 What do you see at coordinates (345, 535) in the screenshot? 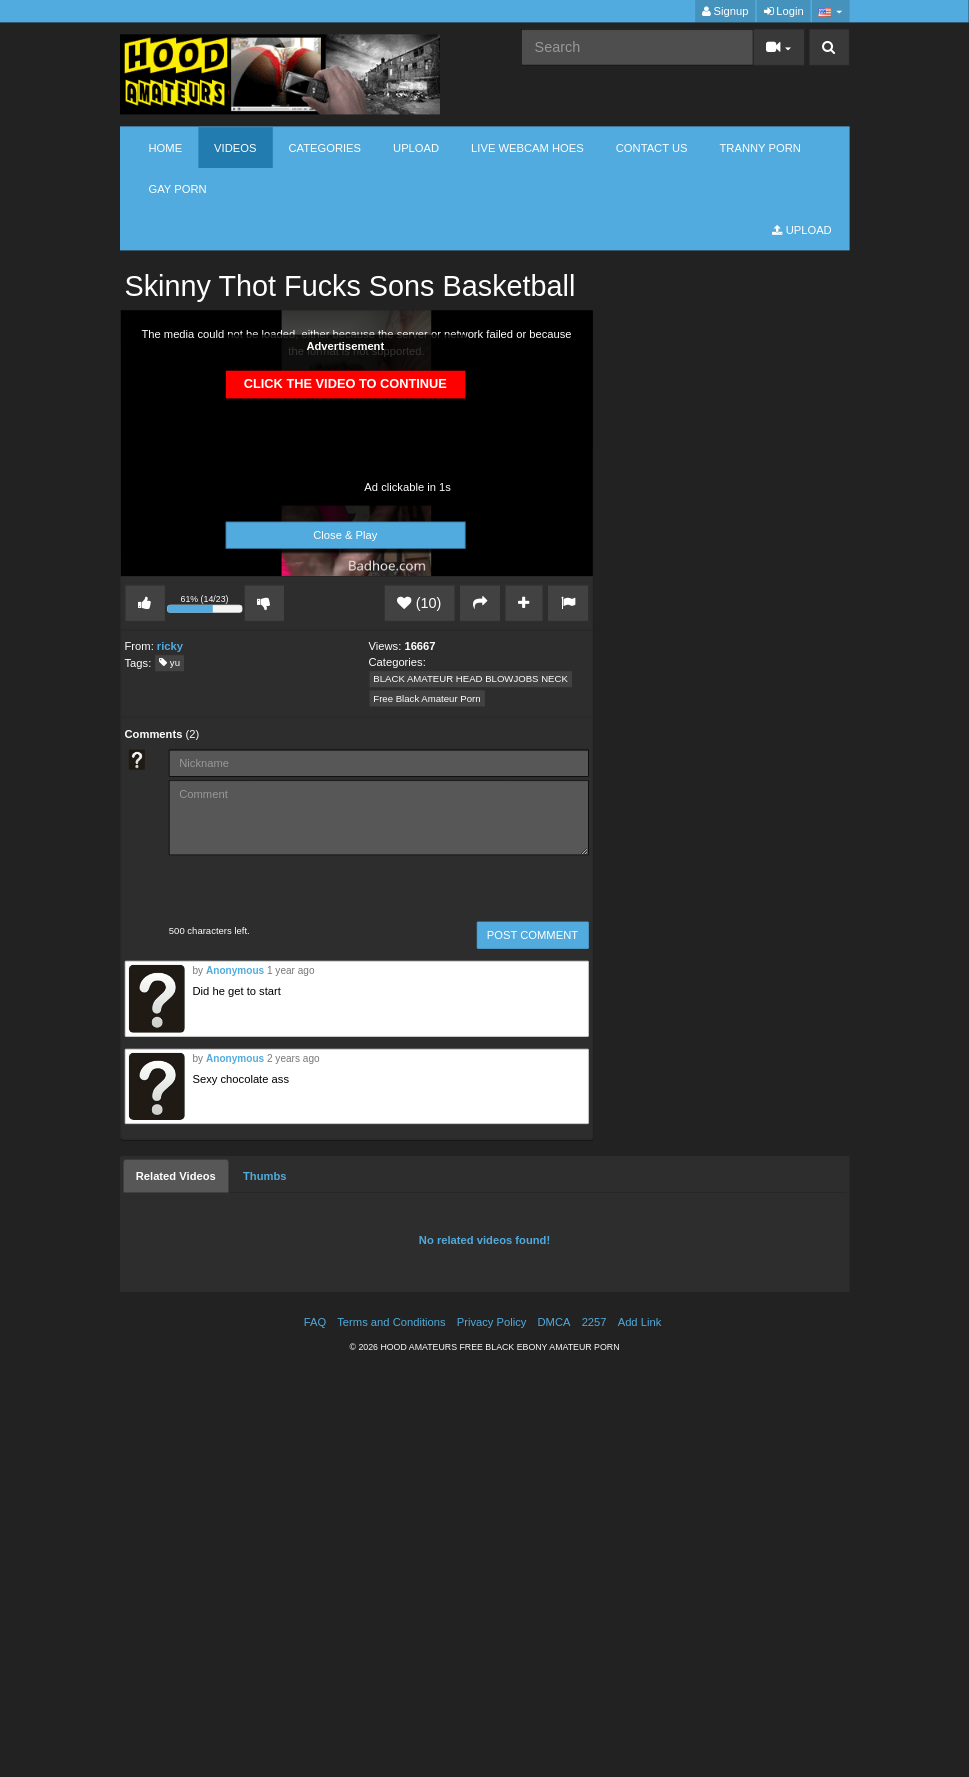
I see `Close & Play` at bounding box center [345, 535].